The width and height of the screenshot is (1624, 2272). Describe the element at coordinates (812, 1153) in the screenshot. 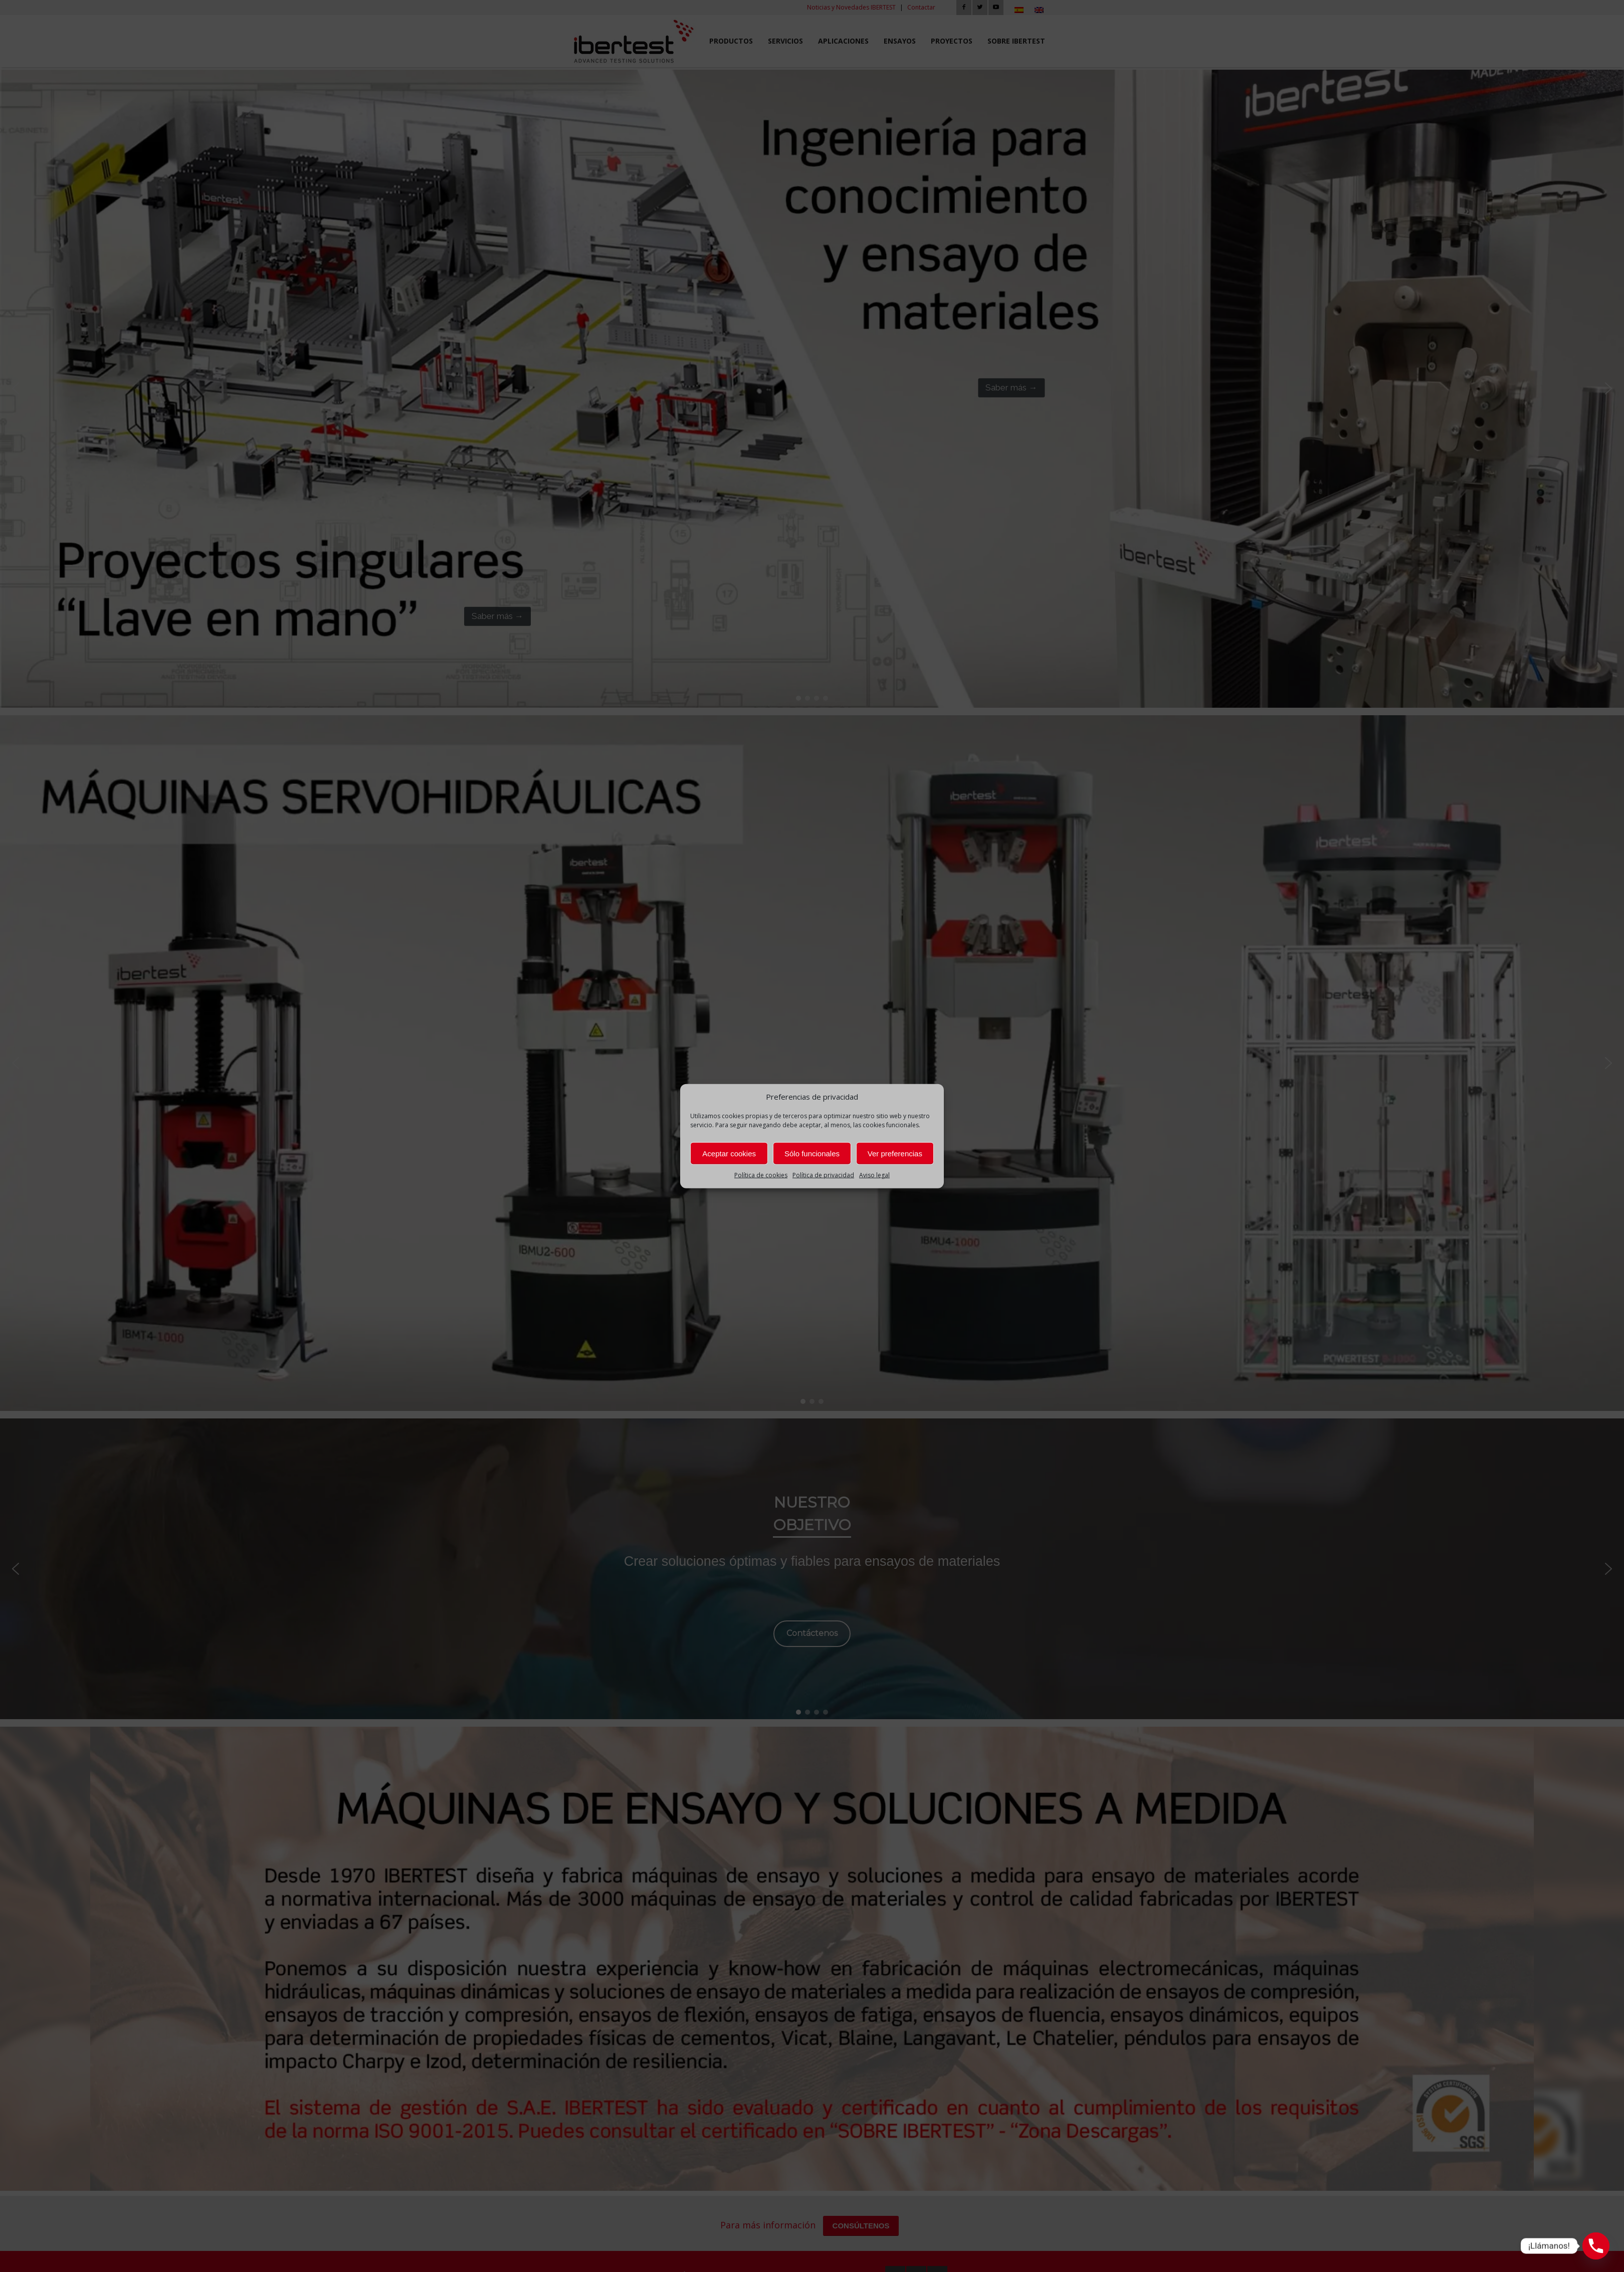

I see `Sólo funcionales` at that location.